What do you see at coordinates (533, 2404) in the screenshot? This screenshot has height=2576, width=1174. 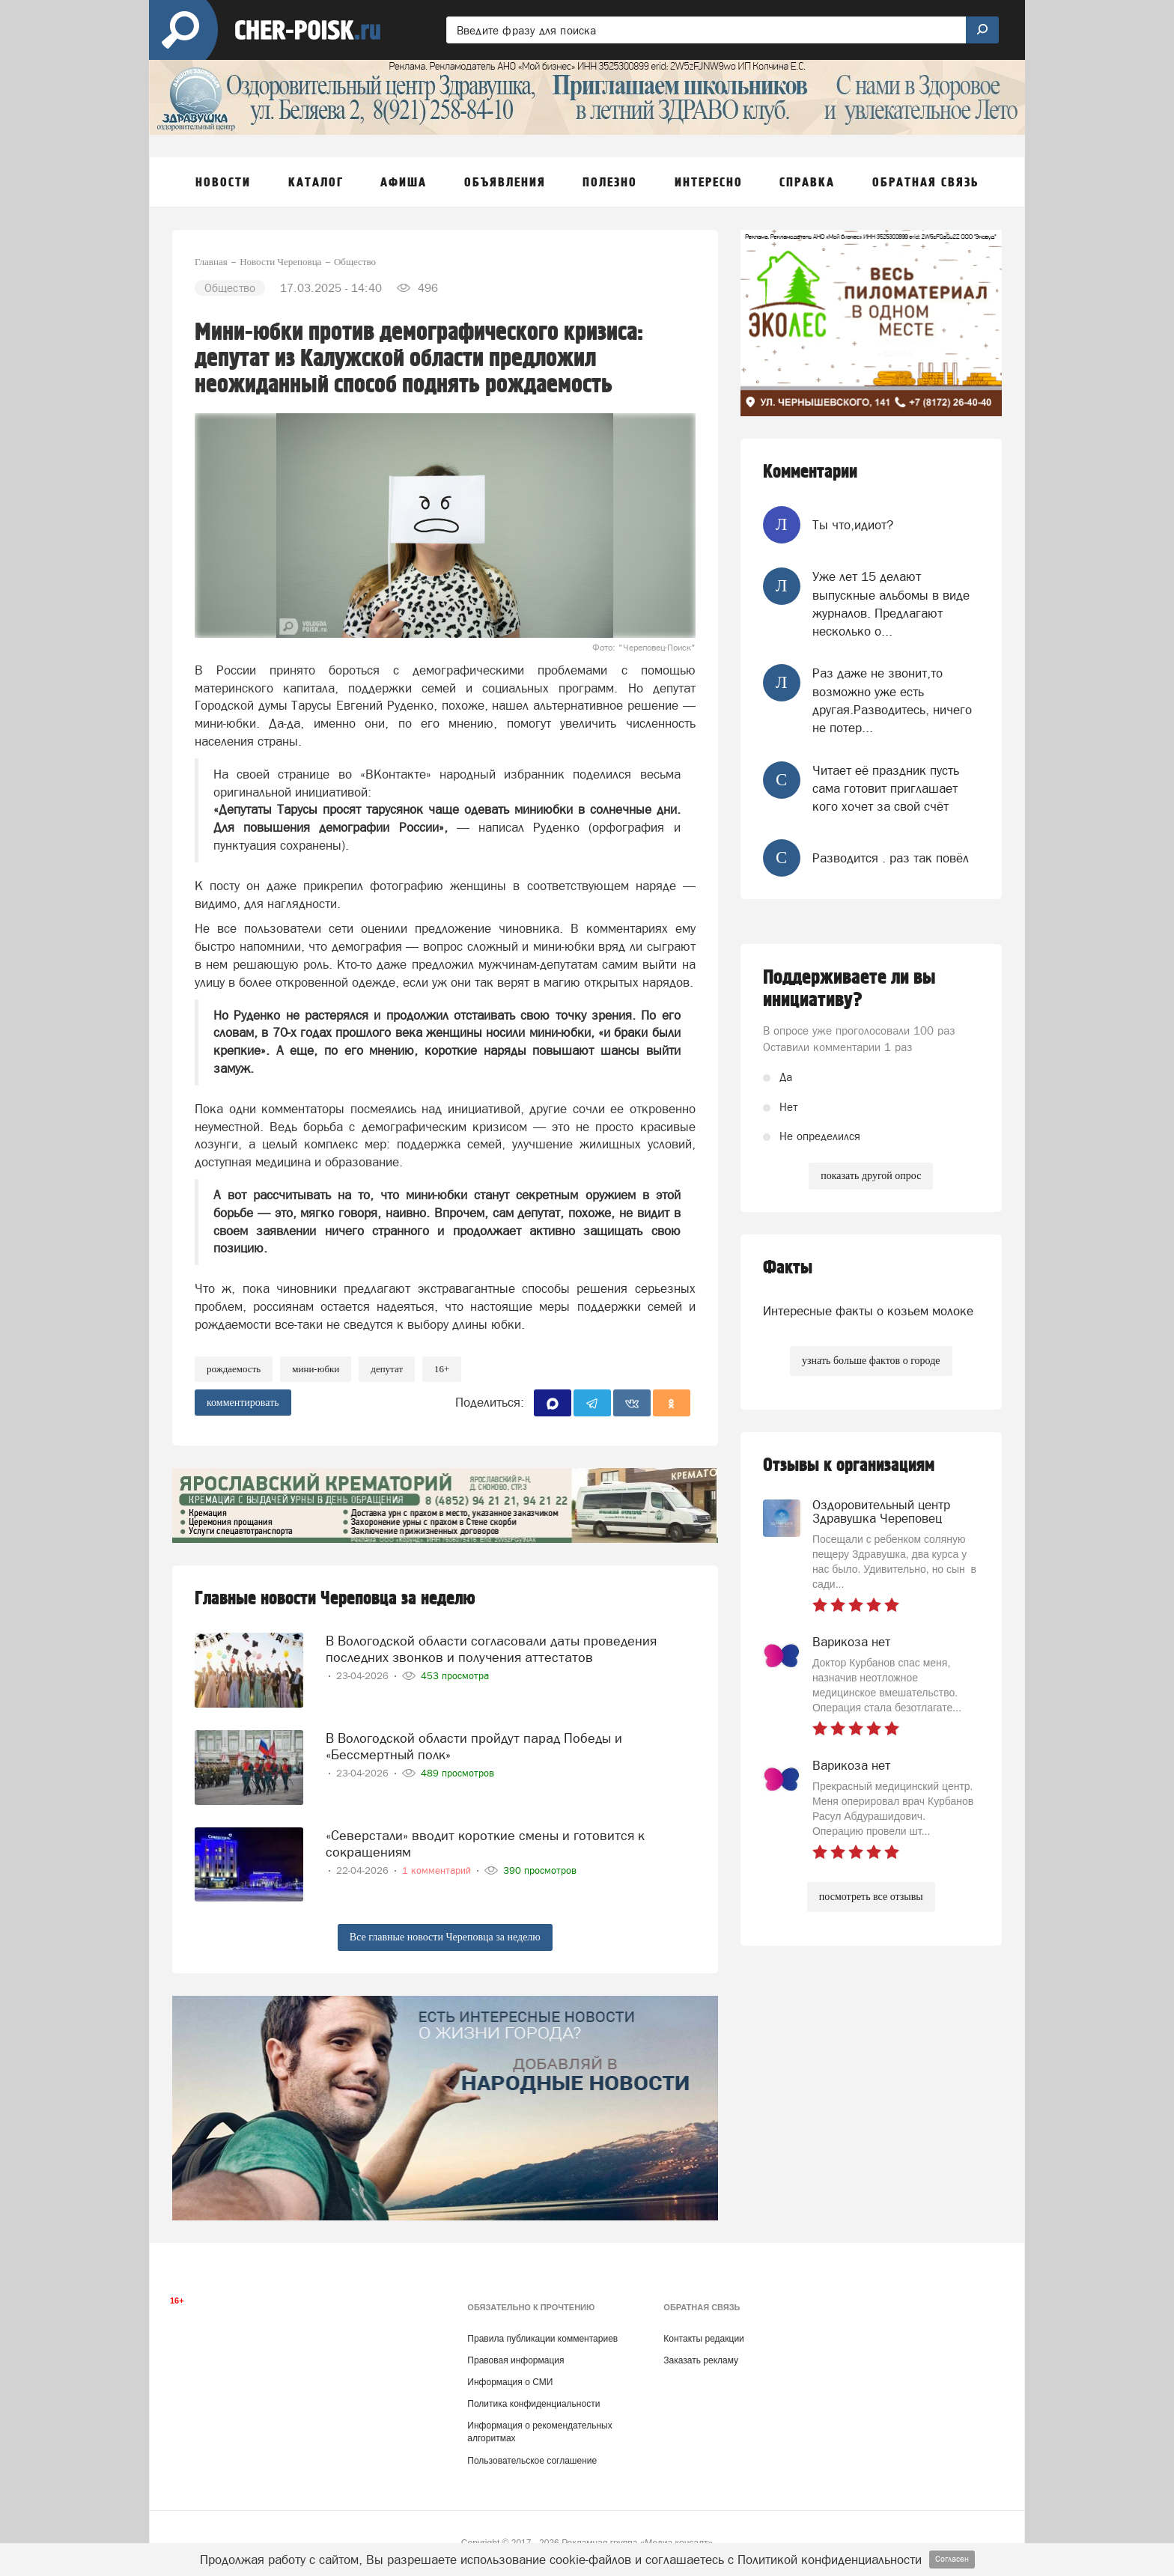 I see `Политика конфиденциальности` at bounding box center [533, 2404].